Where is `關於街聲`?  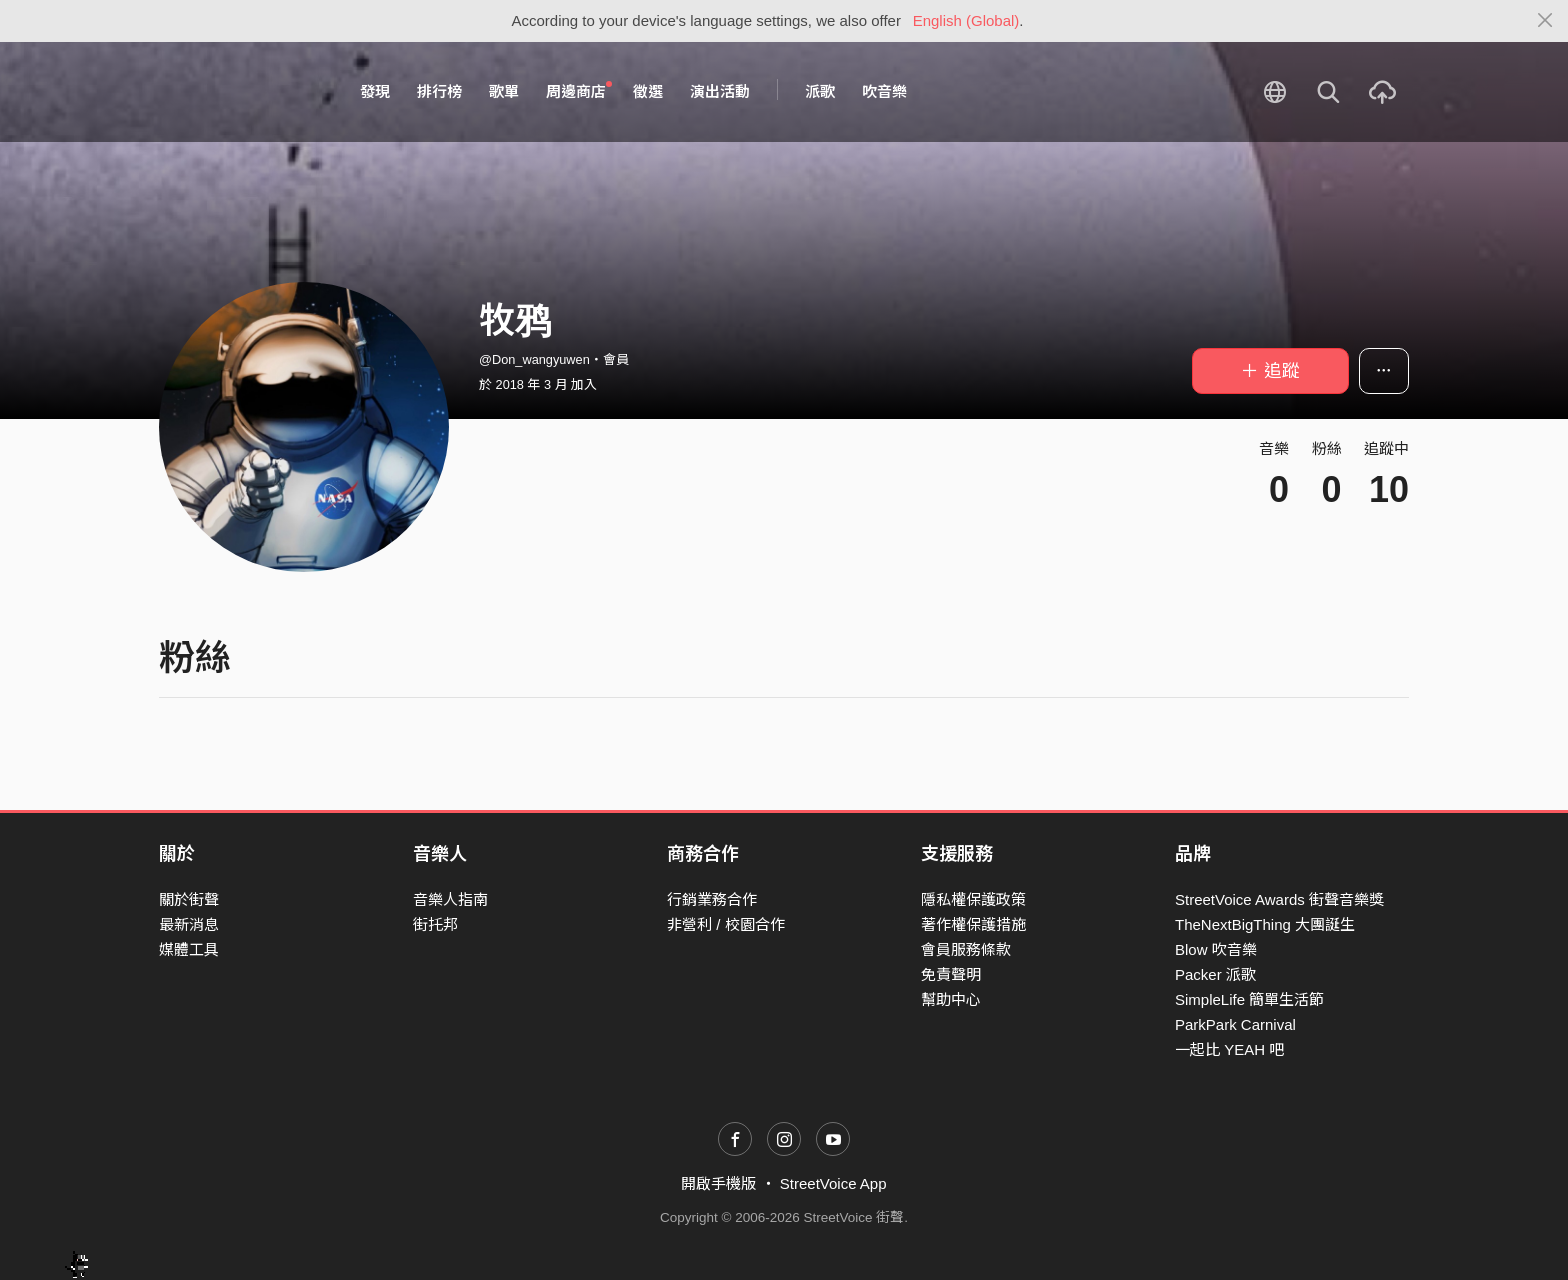 關於街聲 is located at coordinates (189, 899).